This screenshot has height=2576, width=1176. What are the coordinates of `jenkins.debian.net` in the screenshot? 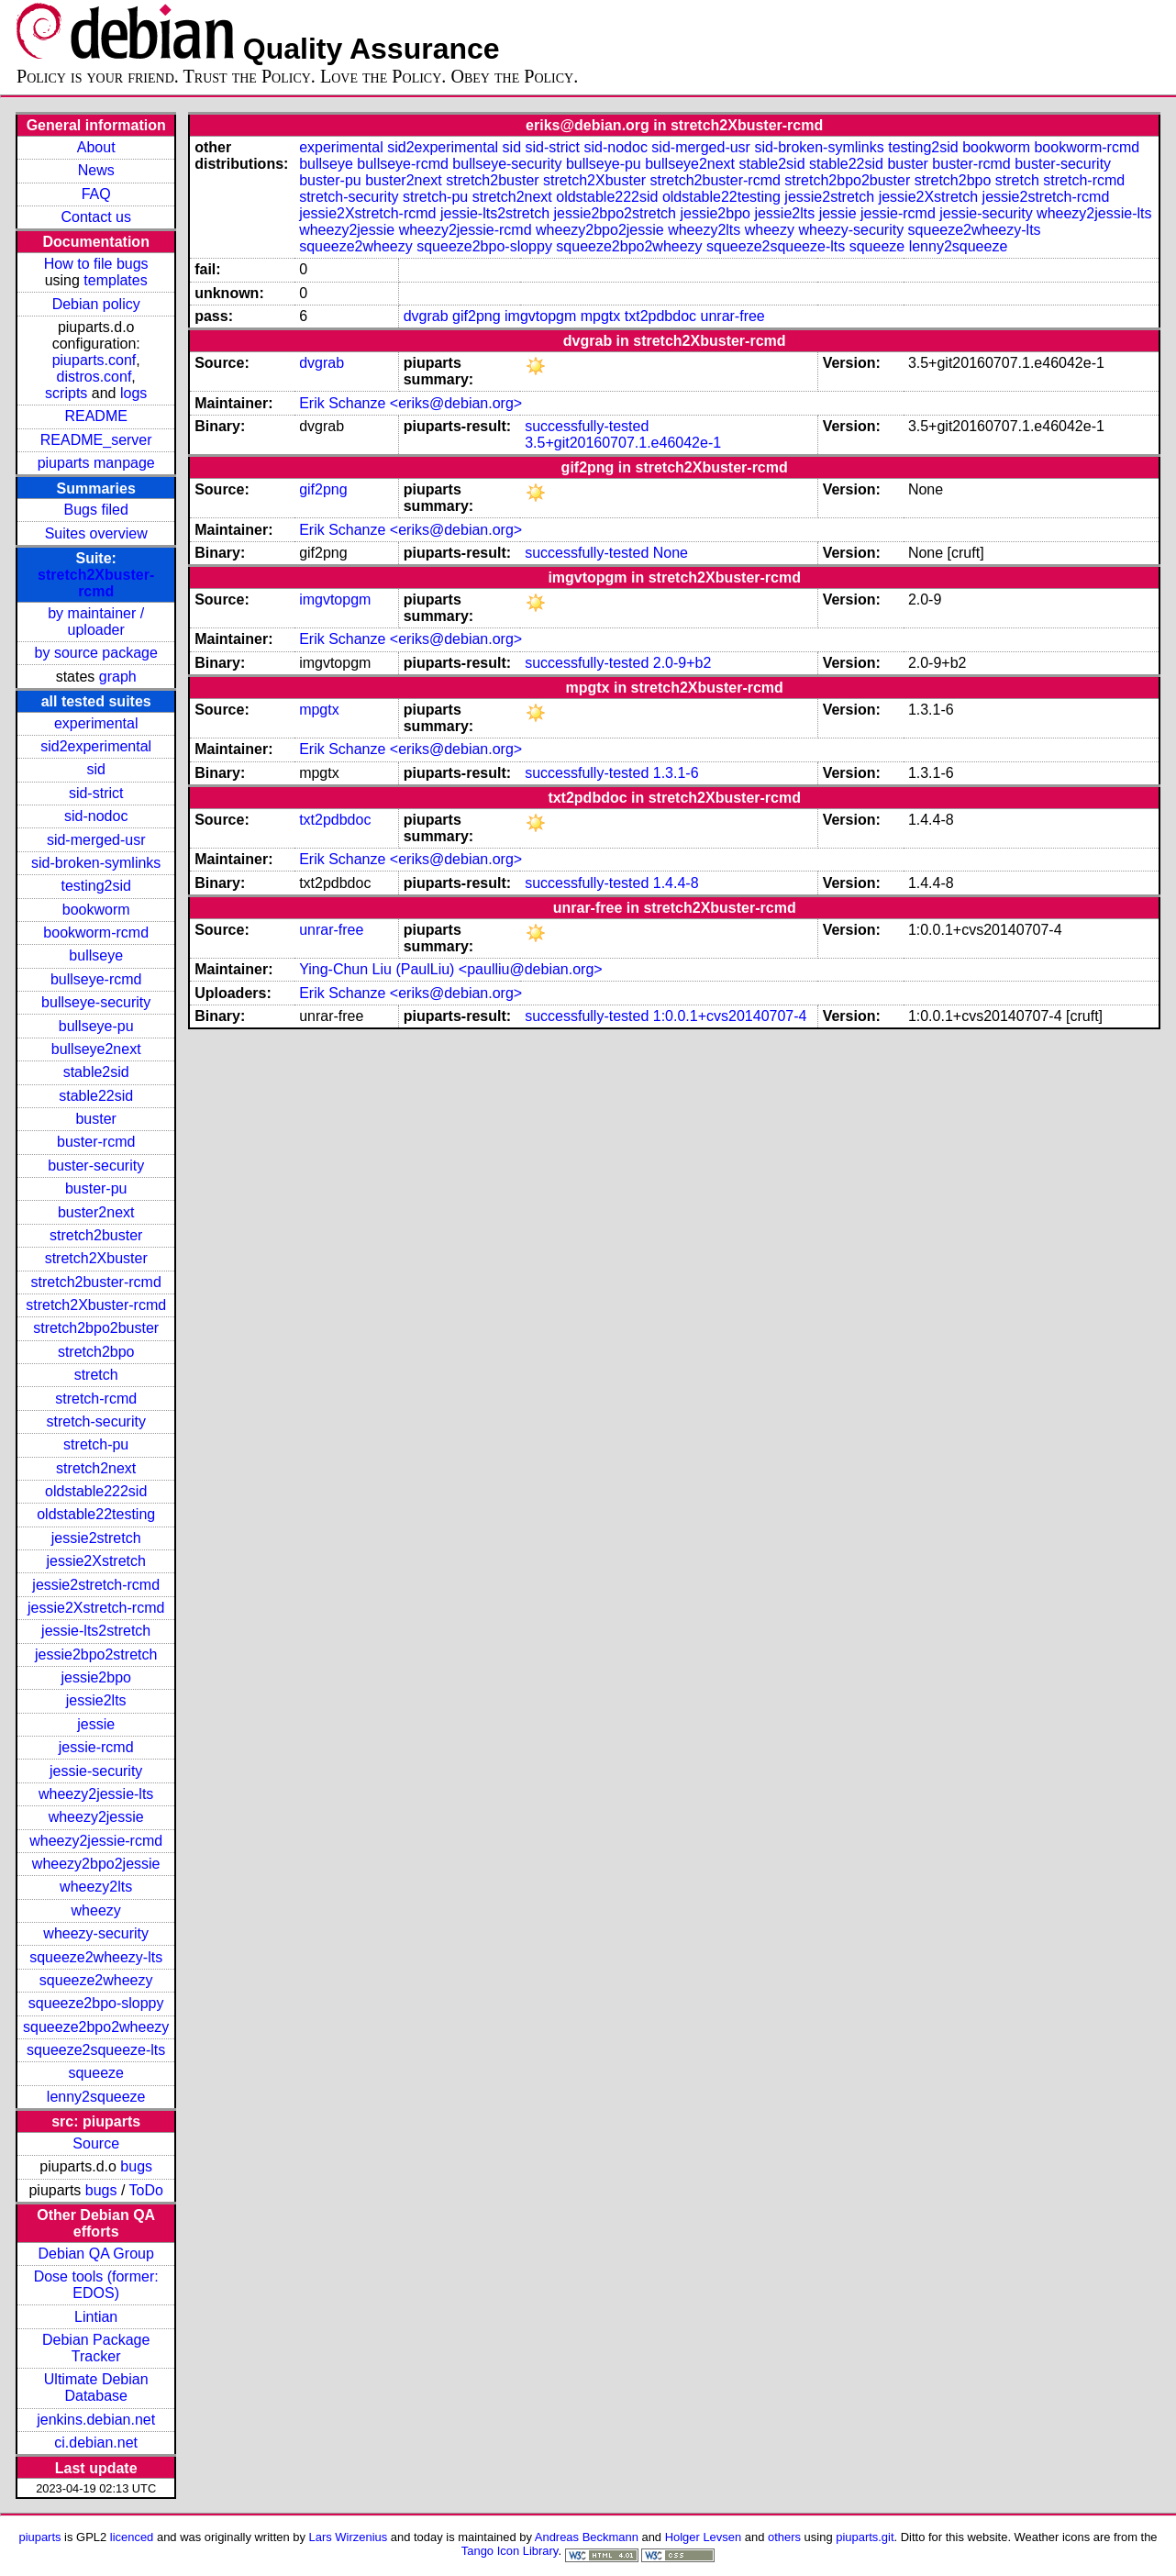 It's located at (96, 2419).